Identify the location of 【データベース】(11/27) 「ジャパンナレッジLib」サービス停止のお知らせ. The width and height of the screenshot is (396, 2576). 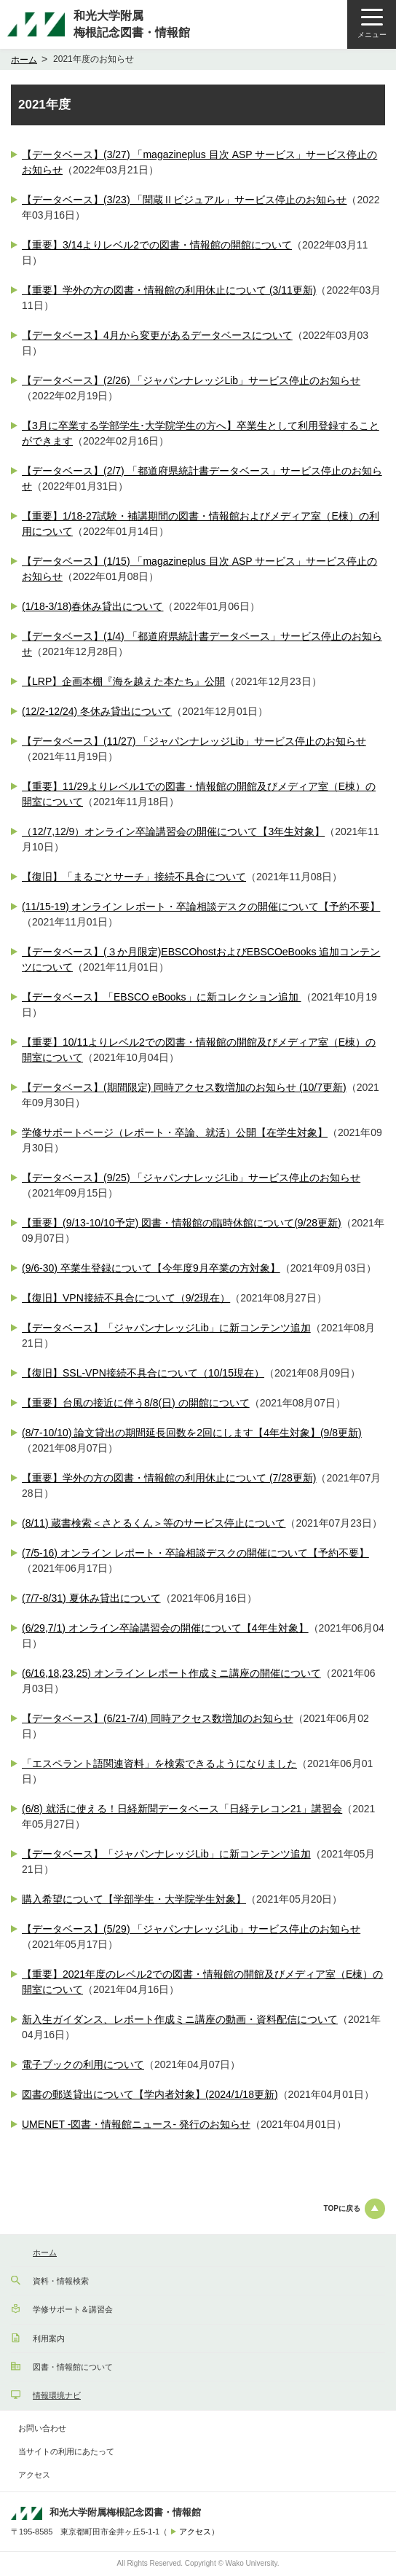
(194, 741).